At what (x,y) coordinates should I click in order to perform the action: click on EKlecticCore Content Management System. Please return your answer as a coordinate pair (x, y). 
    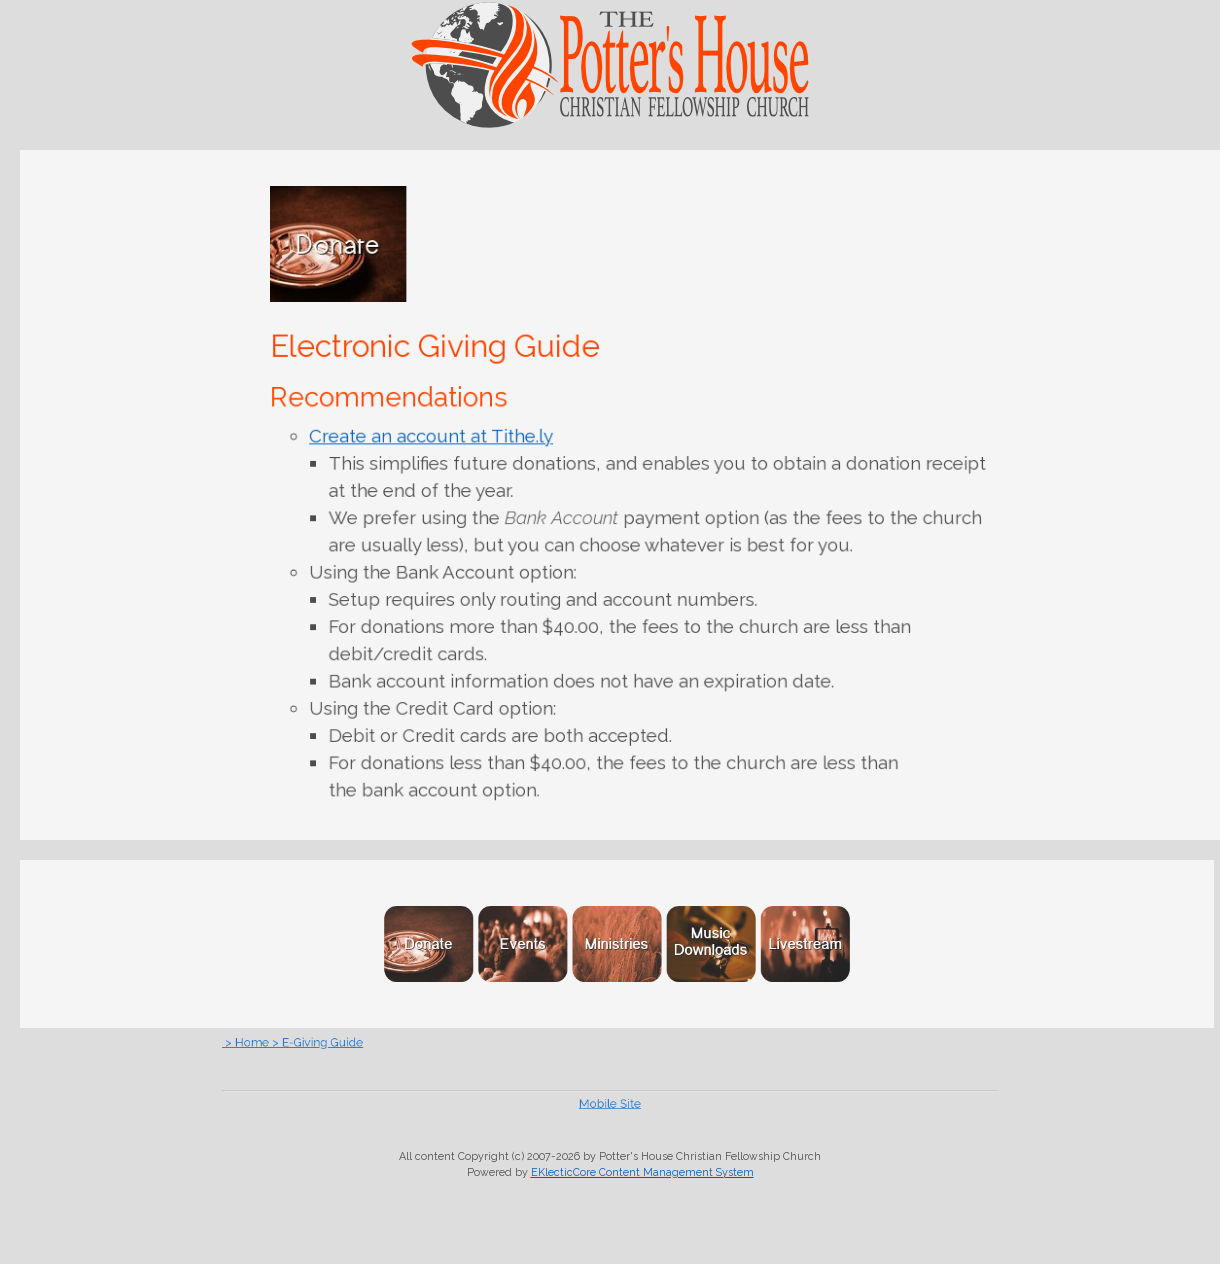
    Looking at the image, I should click on (642, 1172).